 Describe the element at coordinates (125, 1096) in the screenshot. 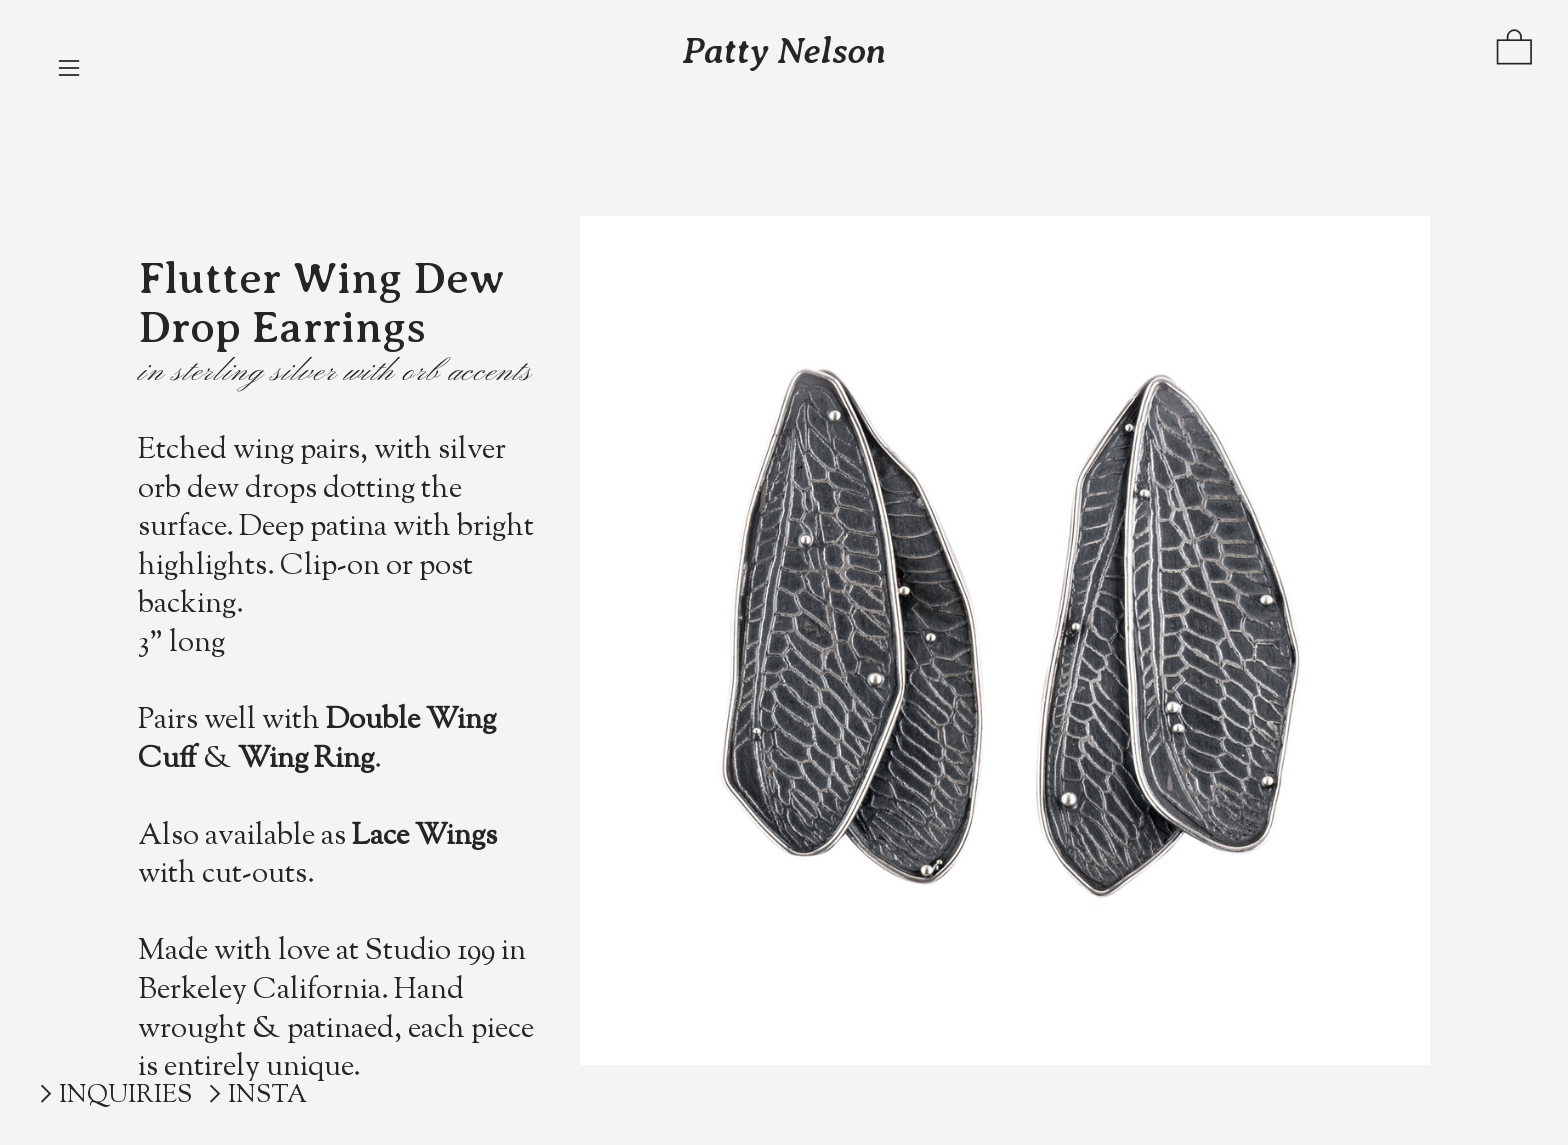

I see `INQUIRIES` at that location.